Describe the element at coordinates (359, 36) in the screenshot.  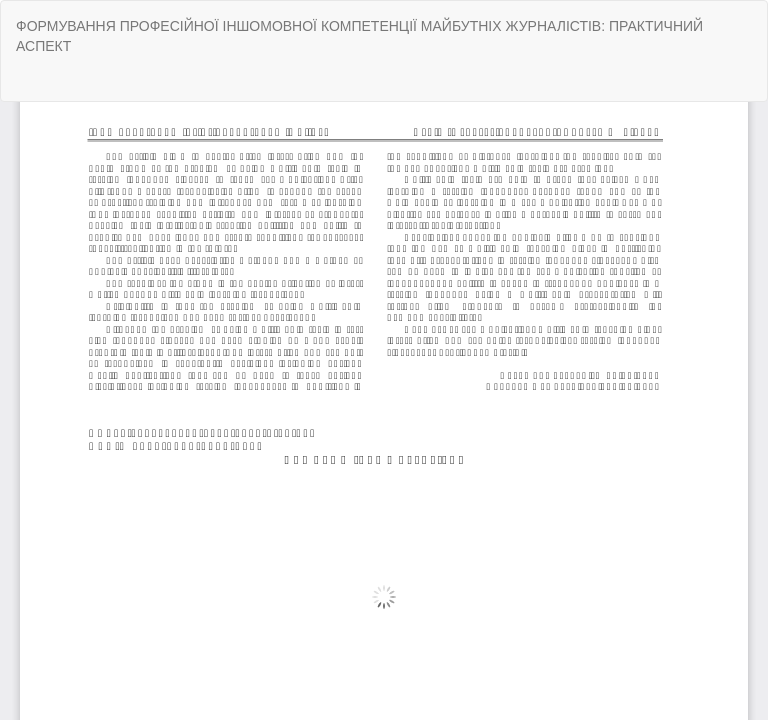
I see `ФОРМУВАННЯ ПРОФЕСІЙНОЇ ІНШОМОВНОЇ КОМПЕТЕНЦІЇ МАЙБУТНІХ ЖУРНАЛІСТІВ: ПРАКТИЧНИЙ АСПЕКТ` at that location.